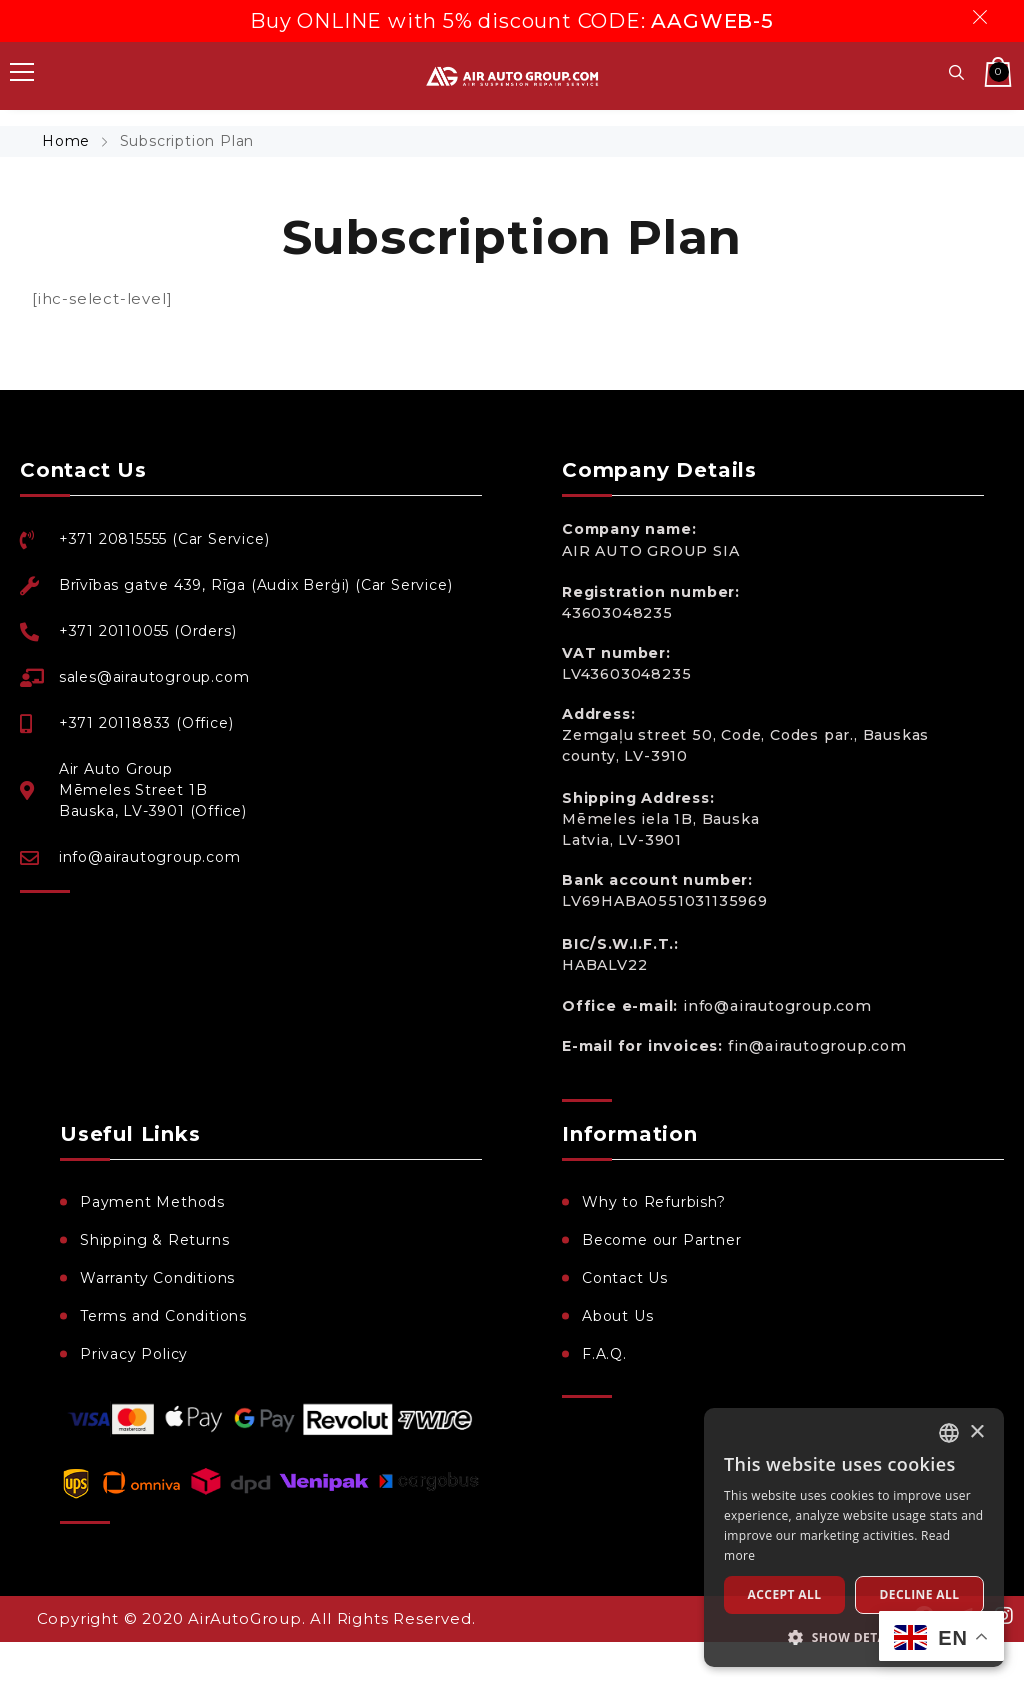 The width and height of the screenshot is (1024, 1687). Describe the element at coordinates (625, 1278) in the screenshot. I see `Contact Us` at that location.